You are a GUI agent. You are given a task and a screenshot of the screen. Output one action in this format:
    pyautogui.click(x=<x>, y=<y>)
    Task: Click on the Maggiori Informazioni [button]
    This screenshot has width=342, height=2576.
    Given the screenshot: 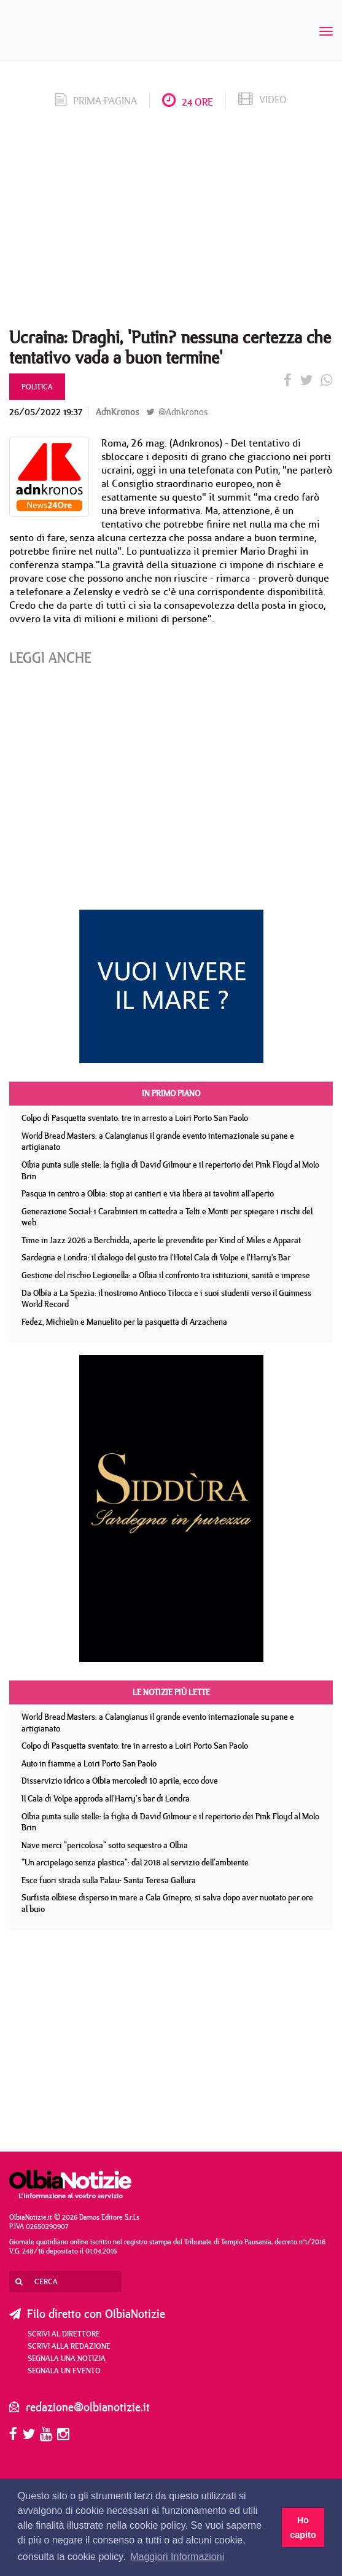 What is the action you would take?
    pyautogui.click(x=177, y=2556)
    